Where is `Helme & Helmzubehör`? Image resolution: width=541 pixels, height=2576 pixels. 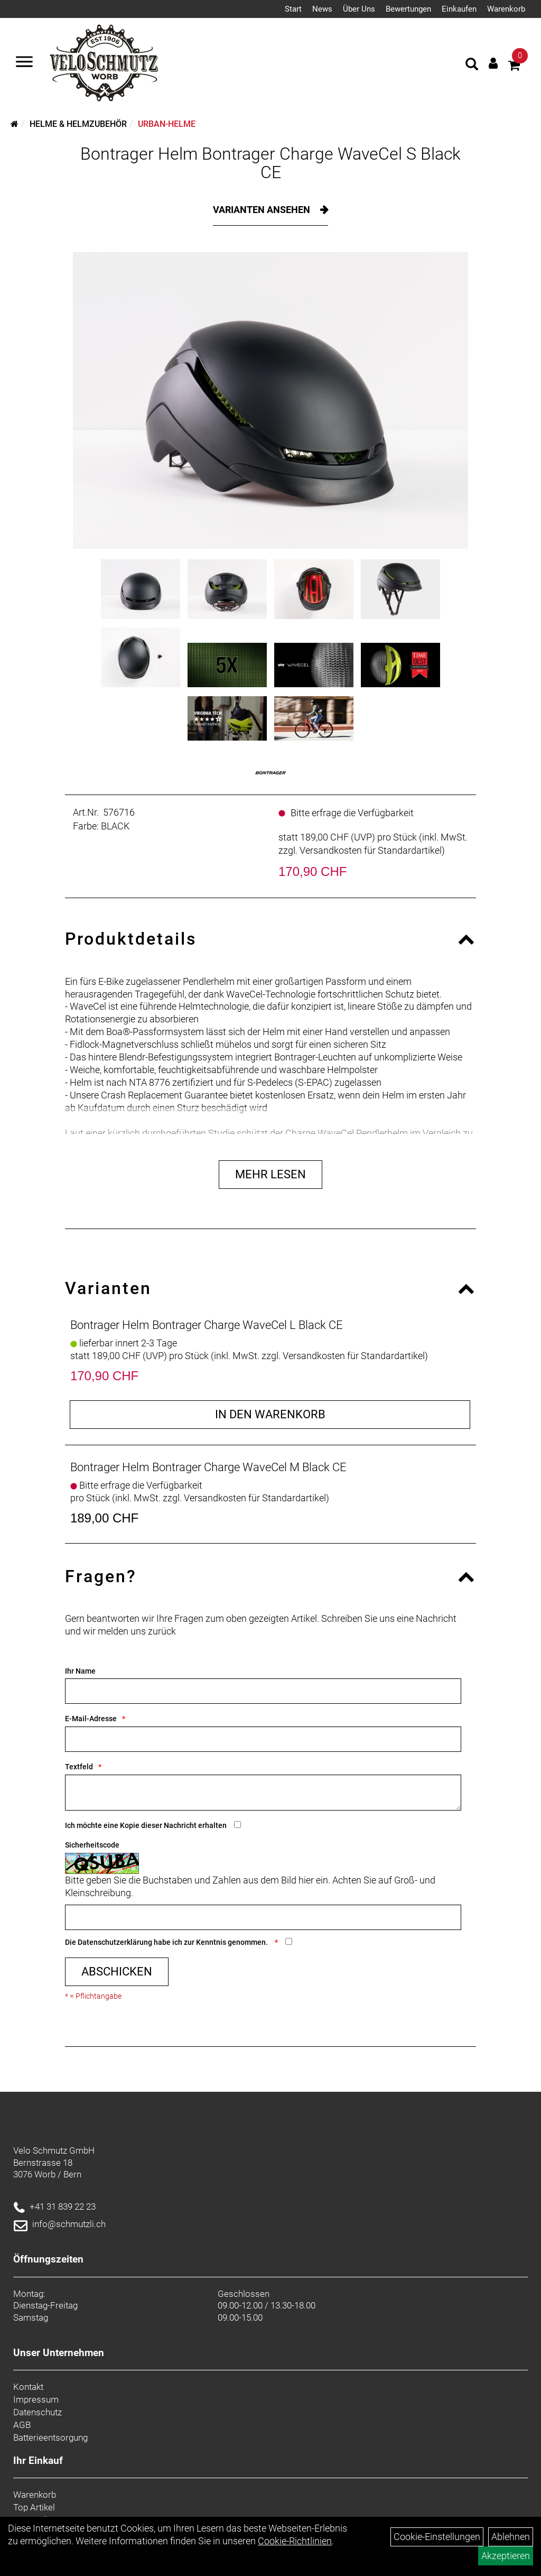
Helme & Helmzubehör is located at coordinates (78, 124).